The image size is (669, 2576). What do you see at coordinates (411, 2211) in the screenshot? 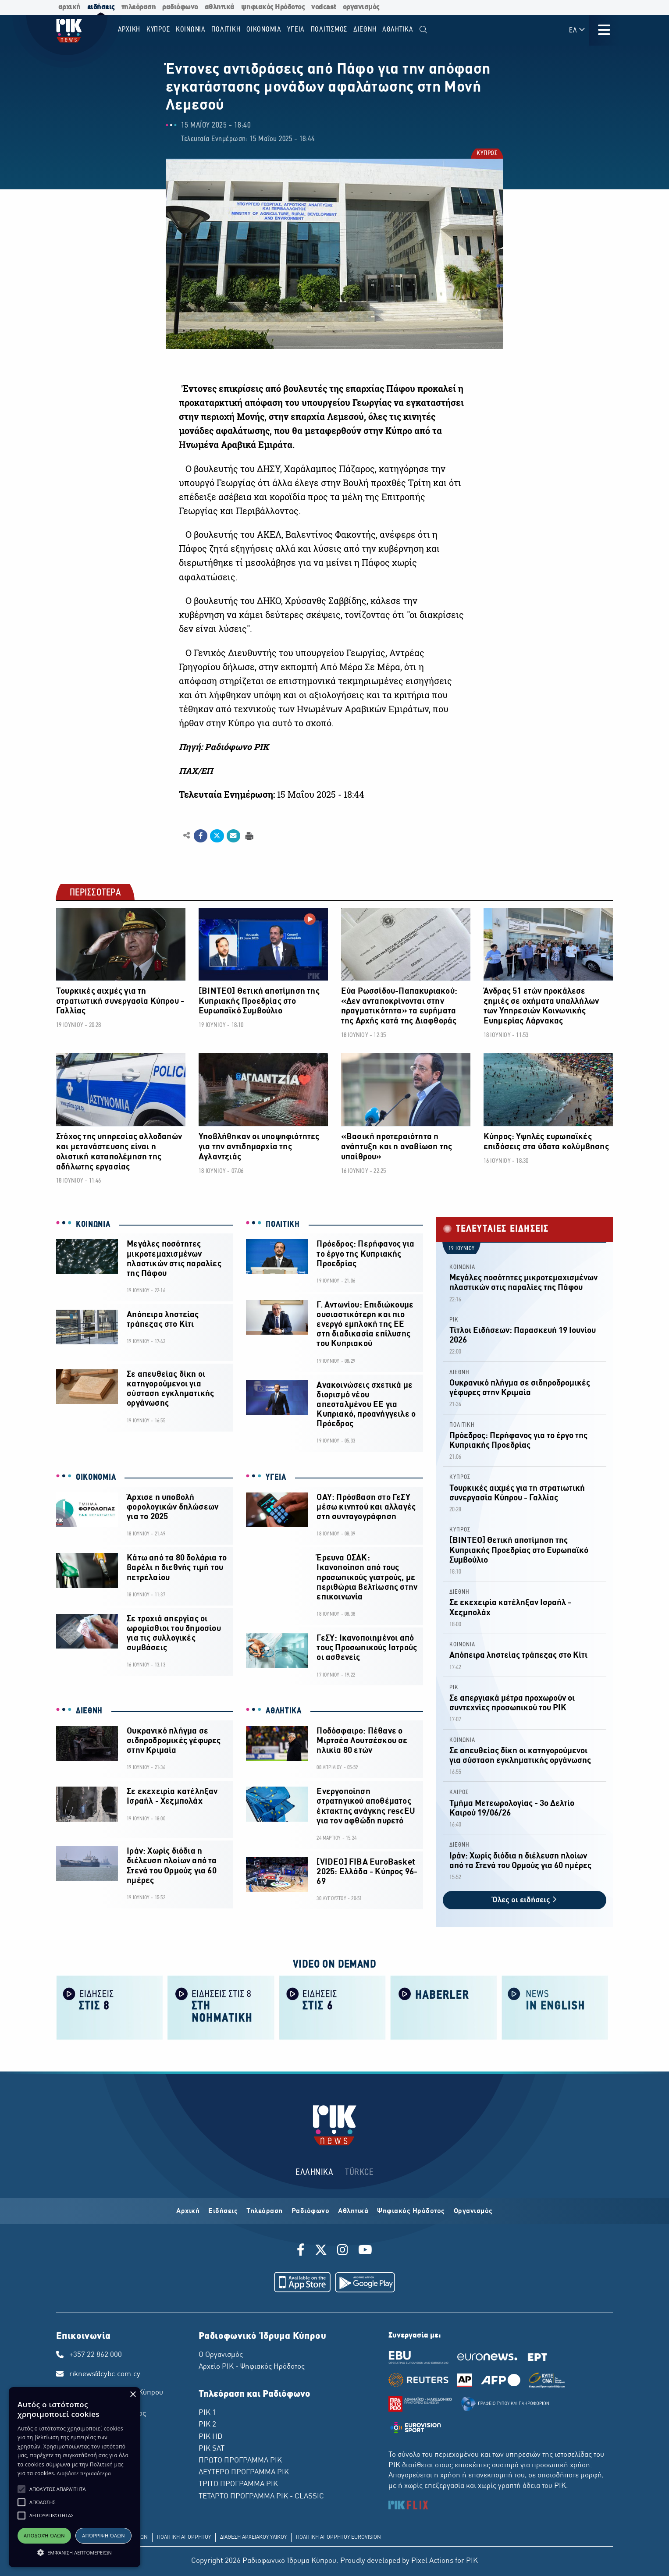
I see `Ψηφιακός Ηρόδοτος` at bounding box center [411, 2211].